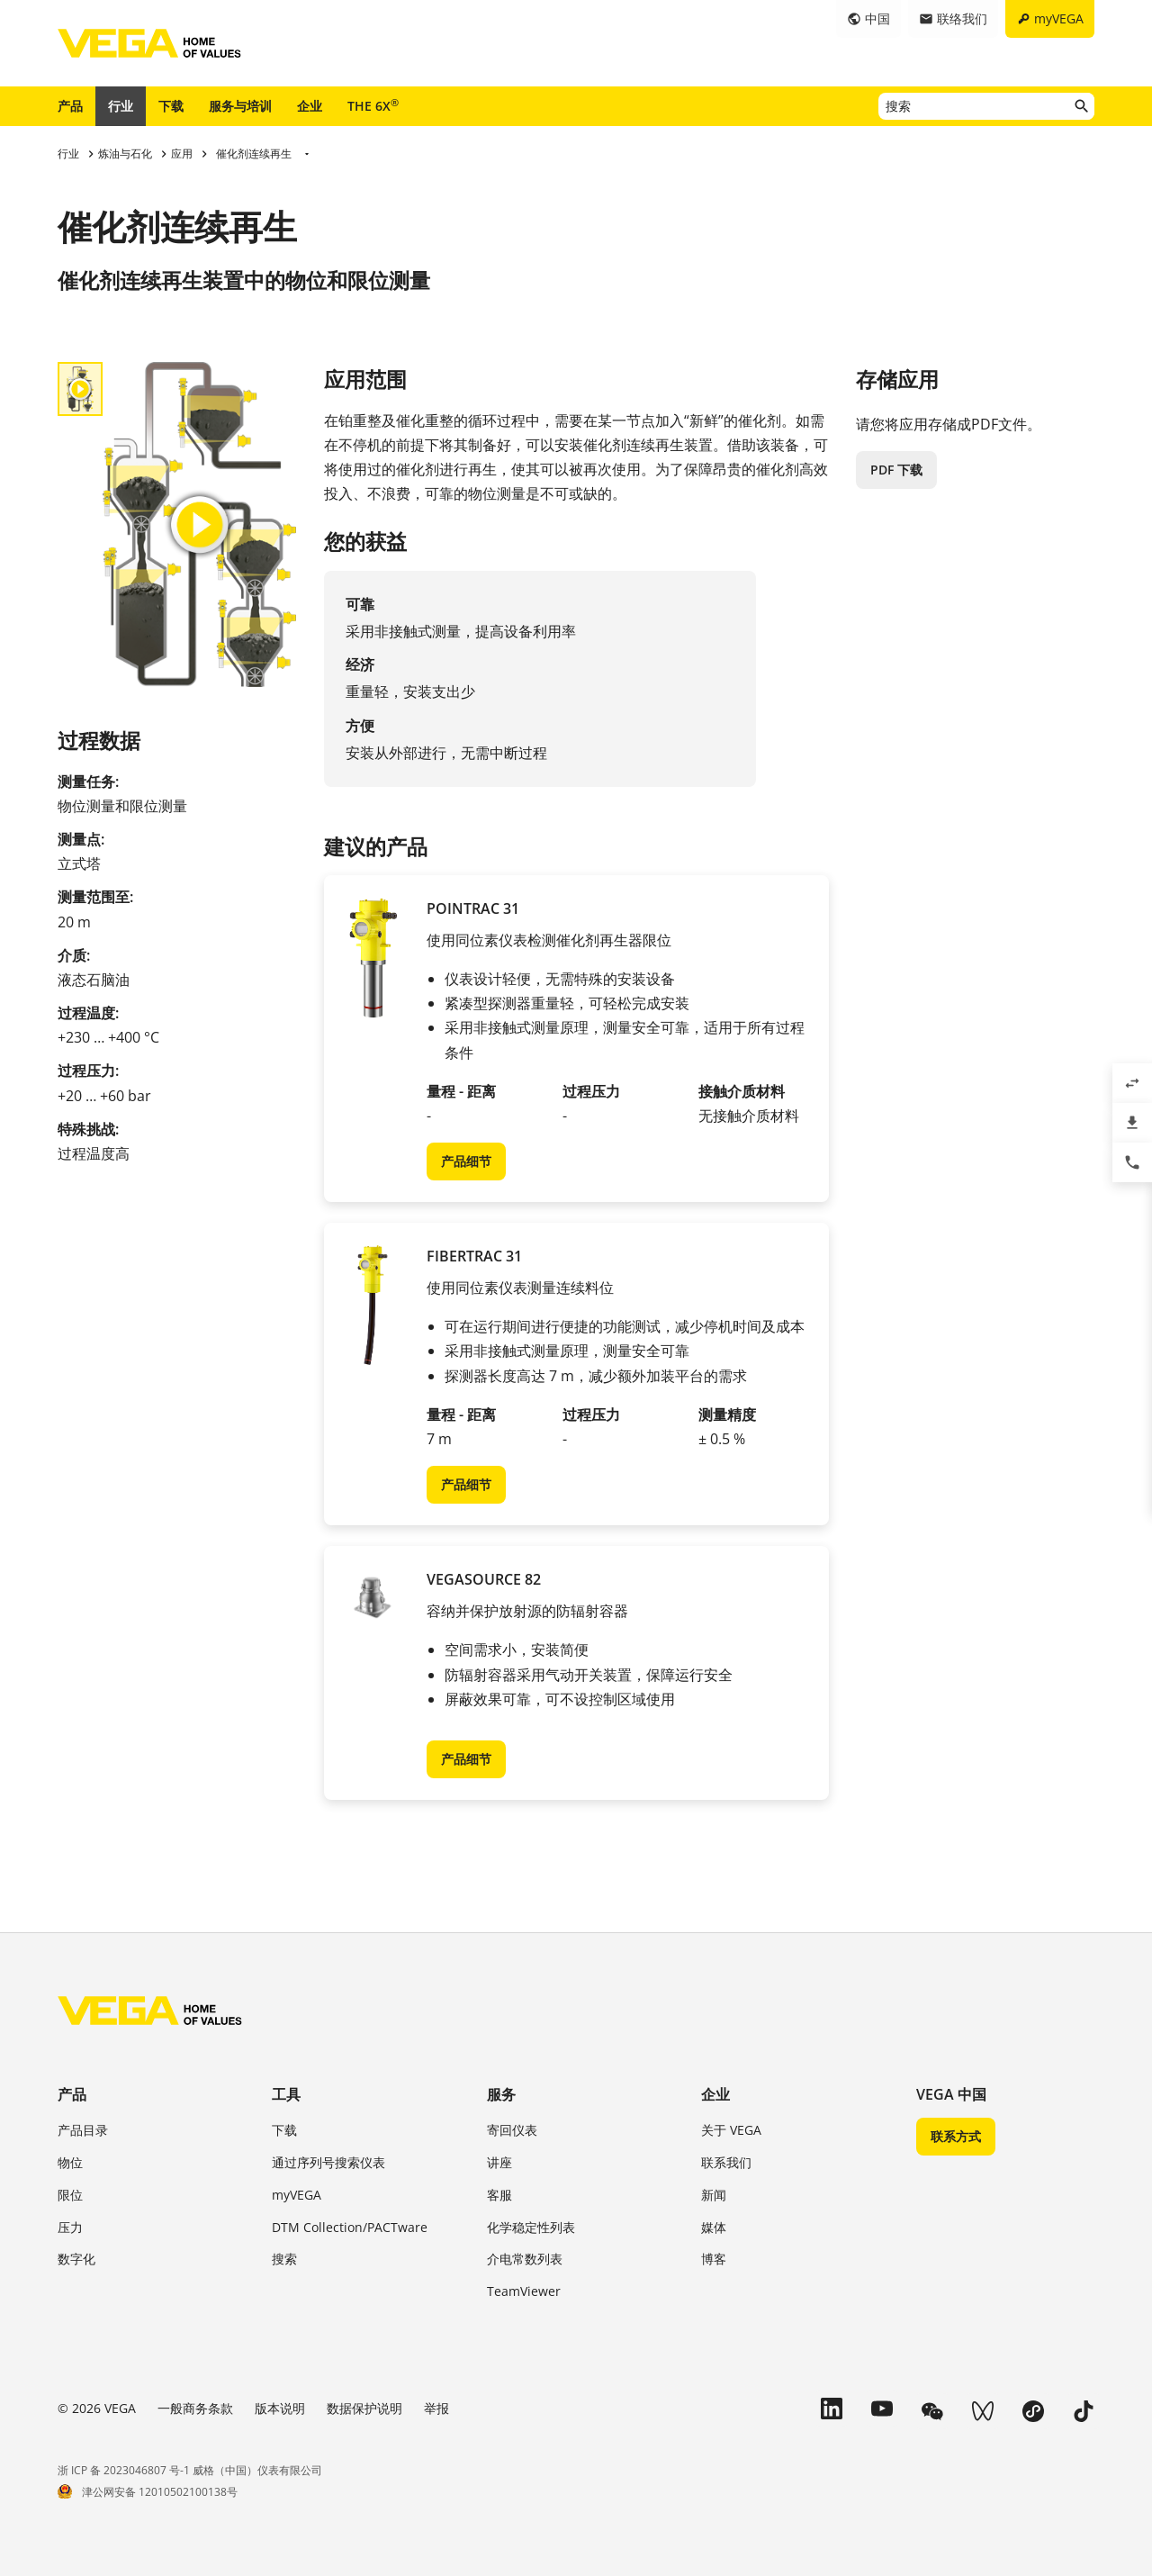 This screenshot has width=1152, height=2576. Describe the element at coordinates (240, 105) in the screenshot. I see `服务与培训` at that location.